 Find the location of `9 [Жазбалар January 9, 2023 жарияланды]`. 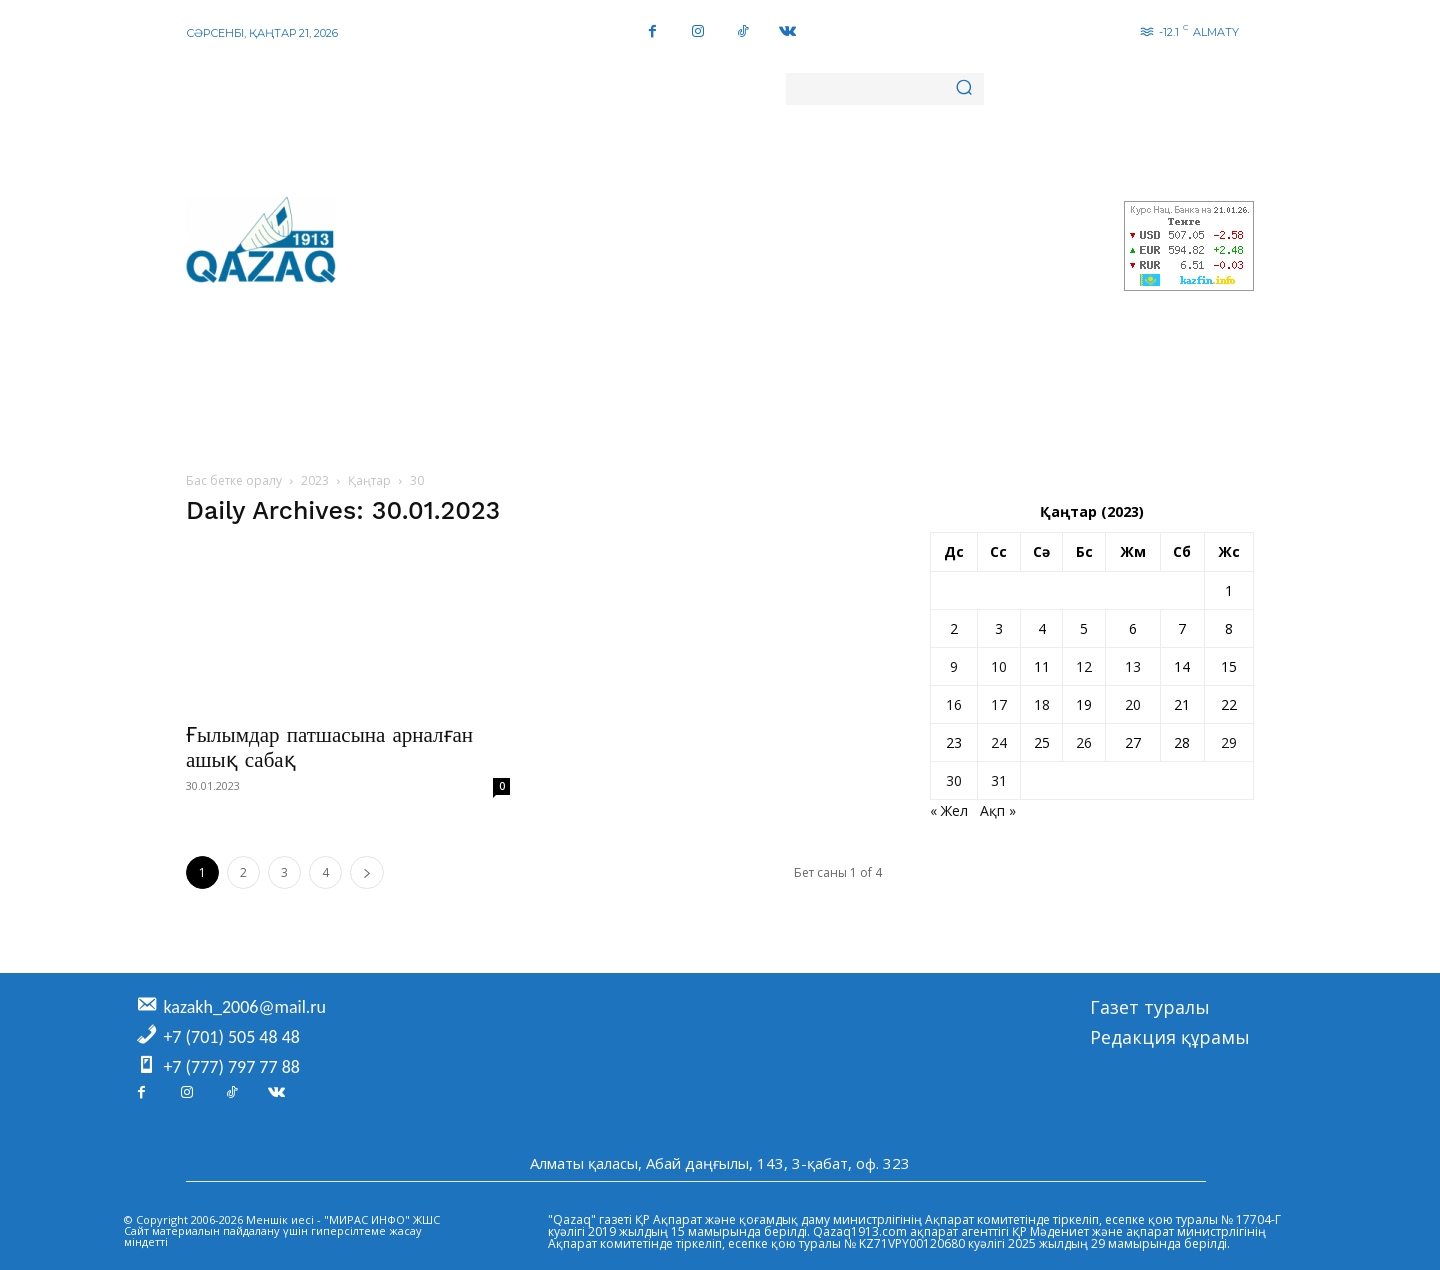

9 [Жазбалар January 9, 2023 жарияланды] is located at coordinates (954, 666).